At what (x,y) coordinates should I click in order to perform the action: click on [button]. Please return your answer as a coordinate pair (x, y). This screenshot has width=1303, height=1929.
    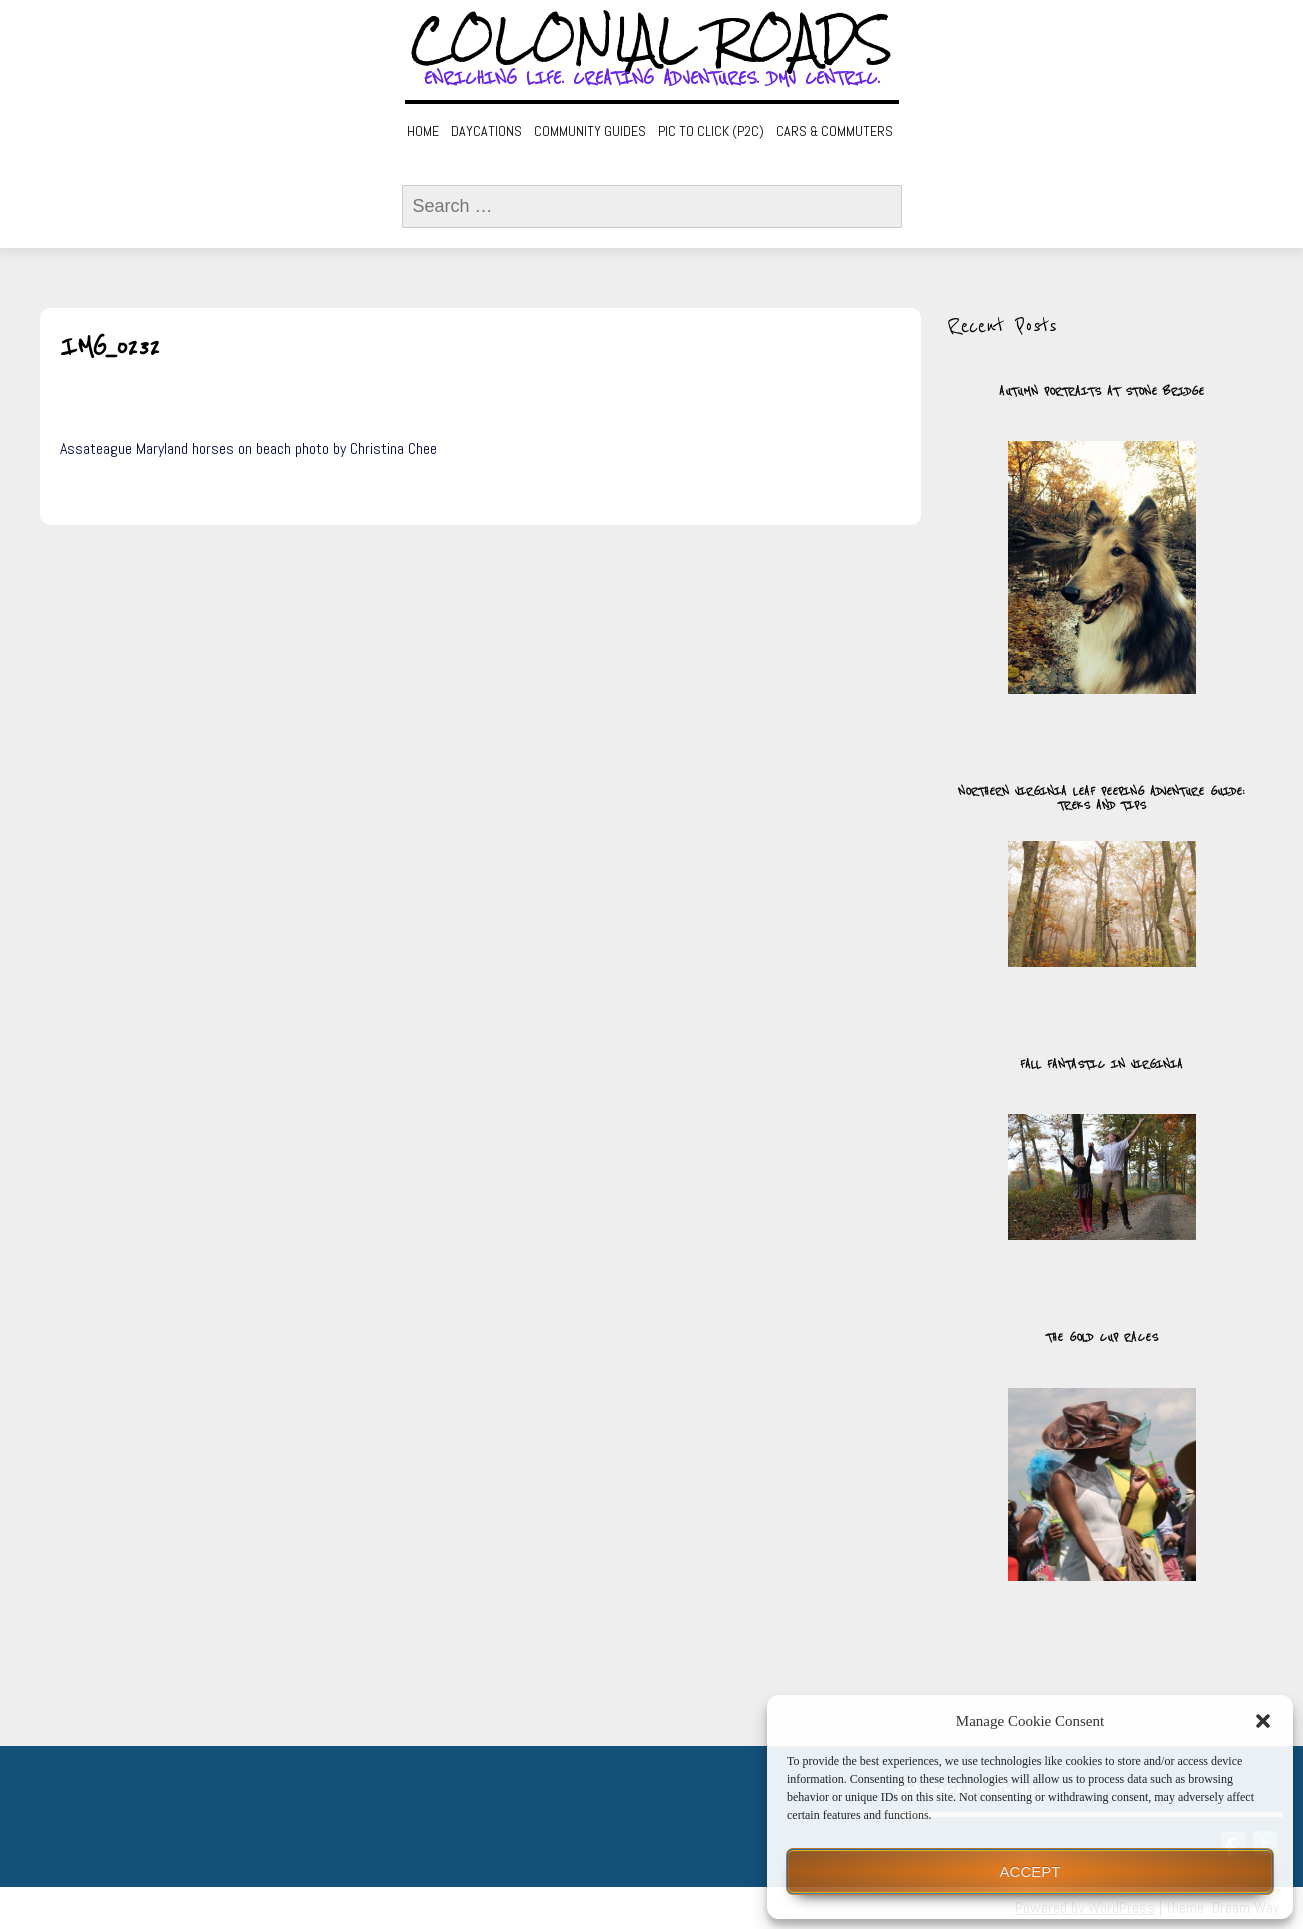
    Looking at the image, I should click on (1263, 1721).